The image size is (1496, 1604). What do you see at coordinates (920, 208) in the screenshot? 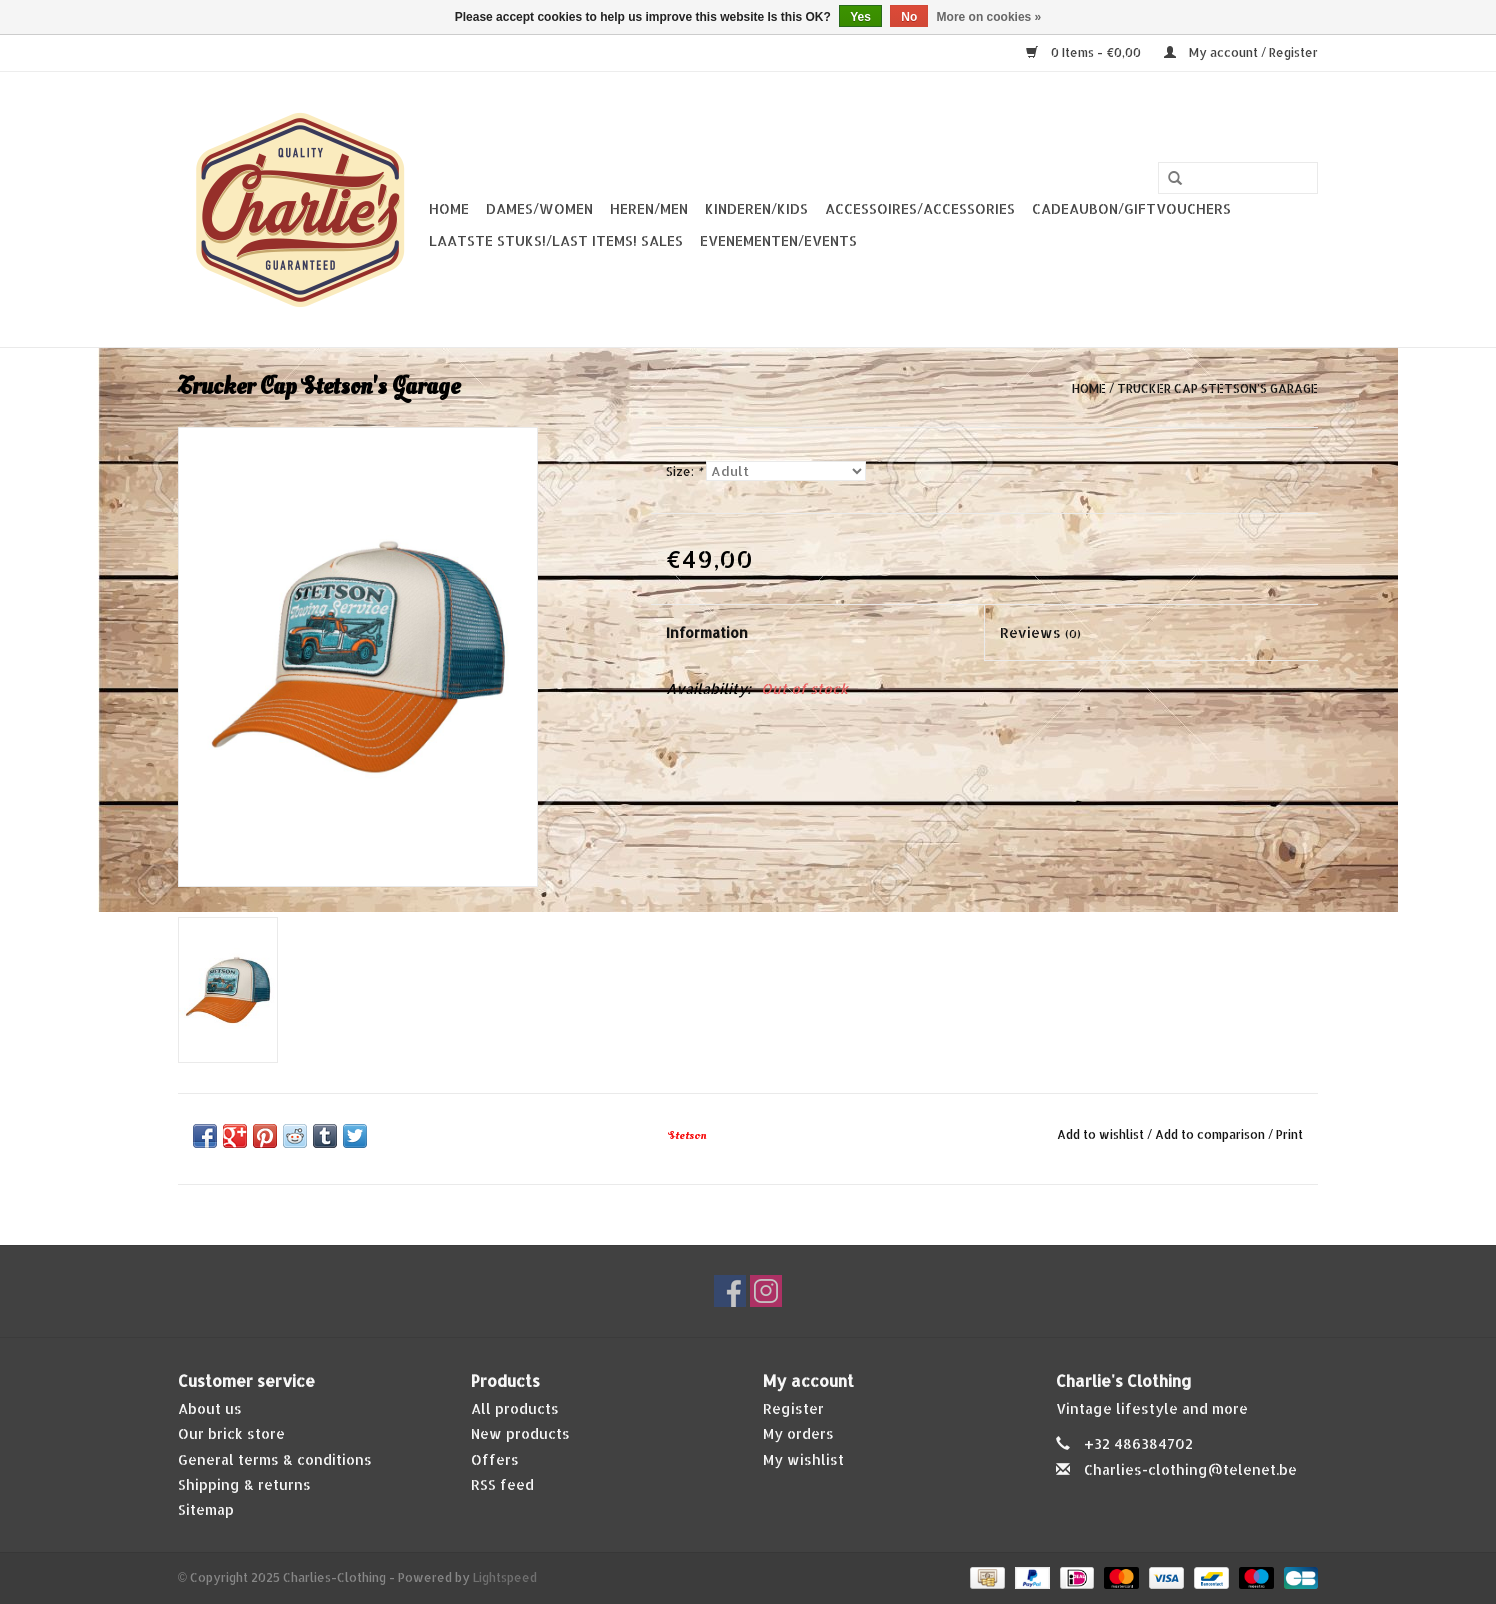
I see `Accessoires/Accessories` at bounding box center [920, 208].